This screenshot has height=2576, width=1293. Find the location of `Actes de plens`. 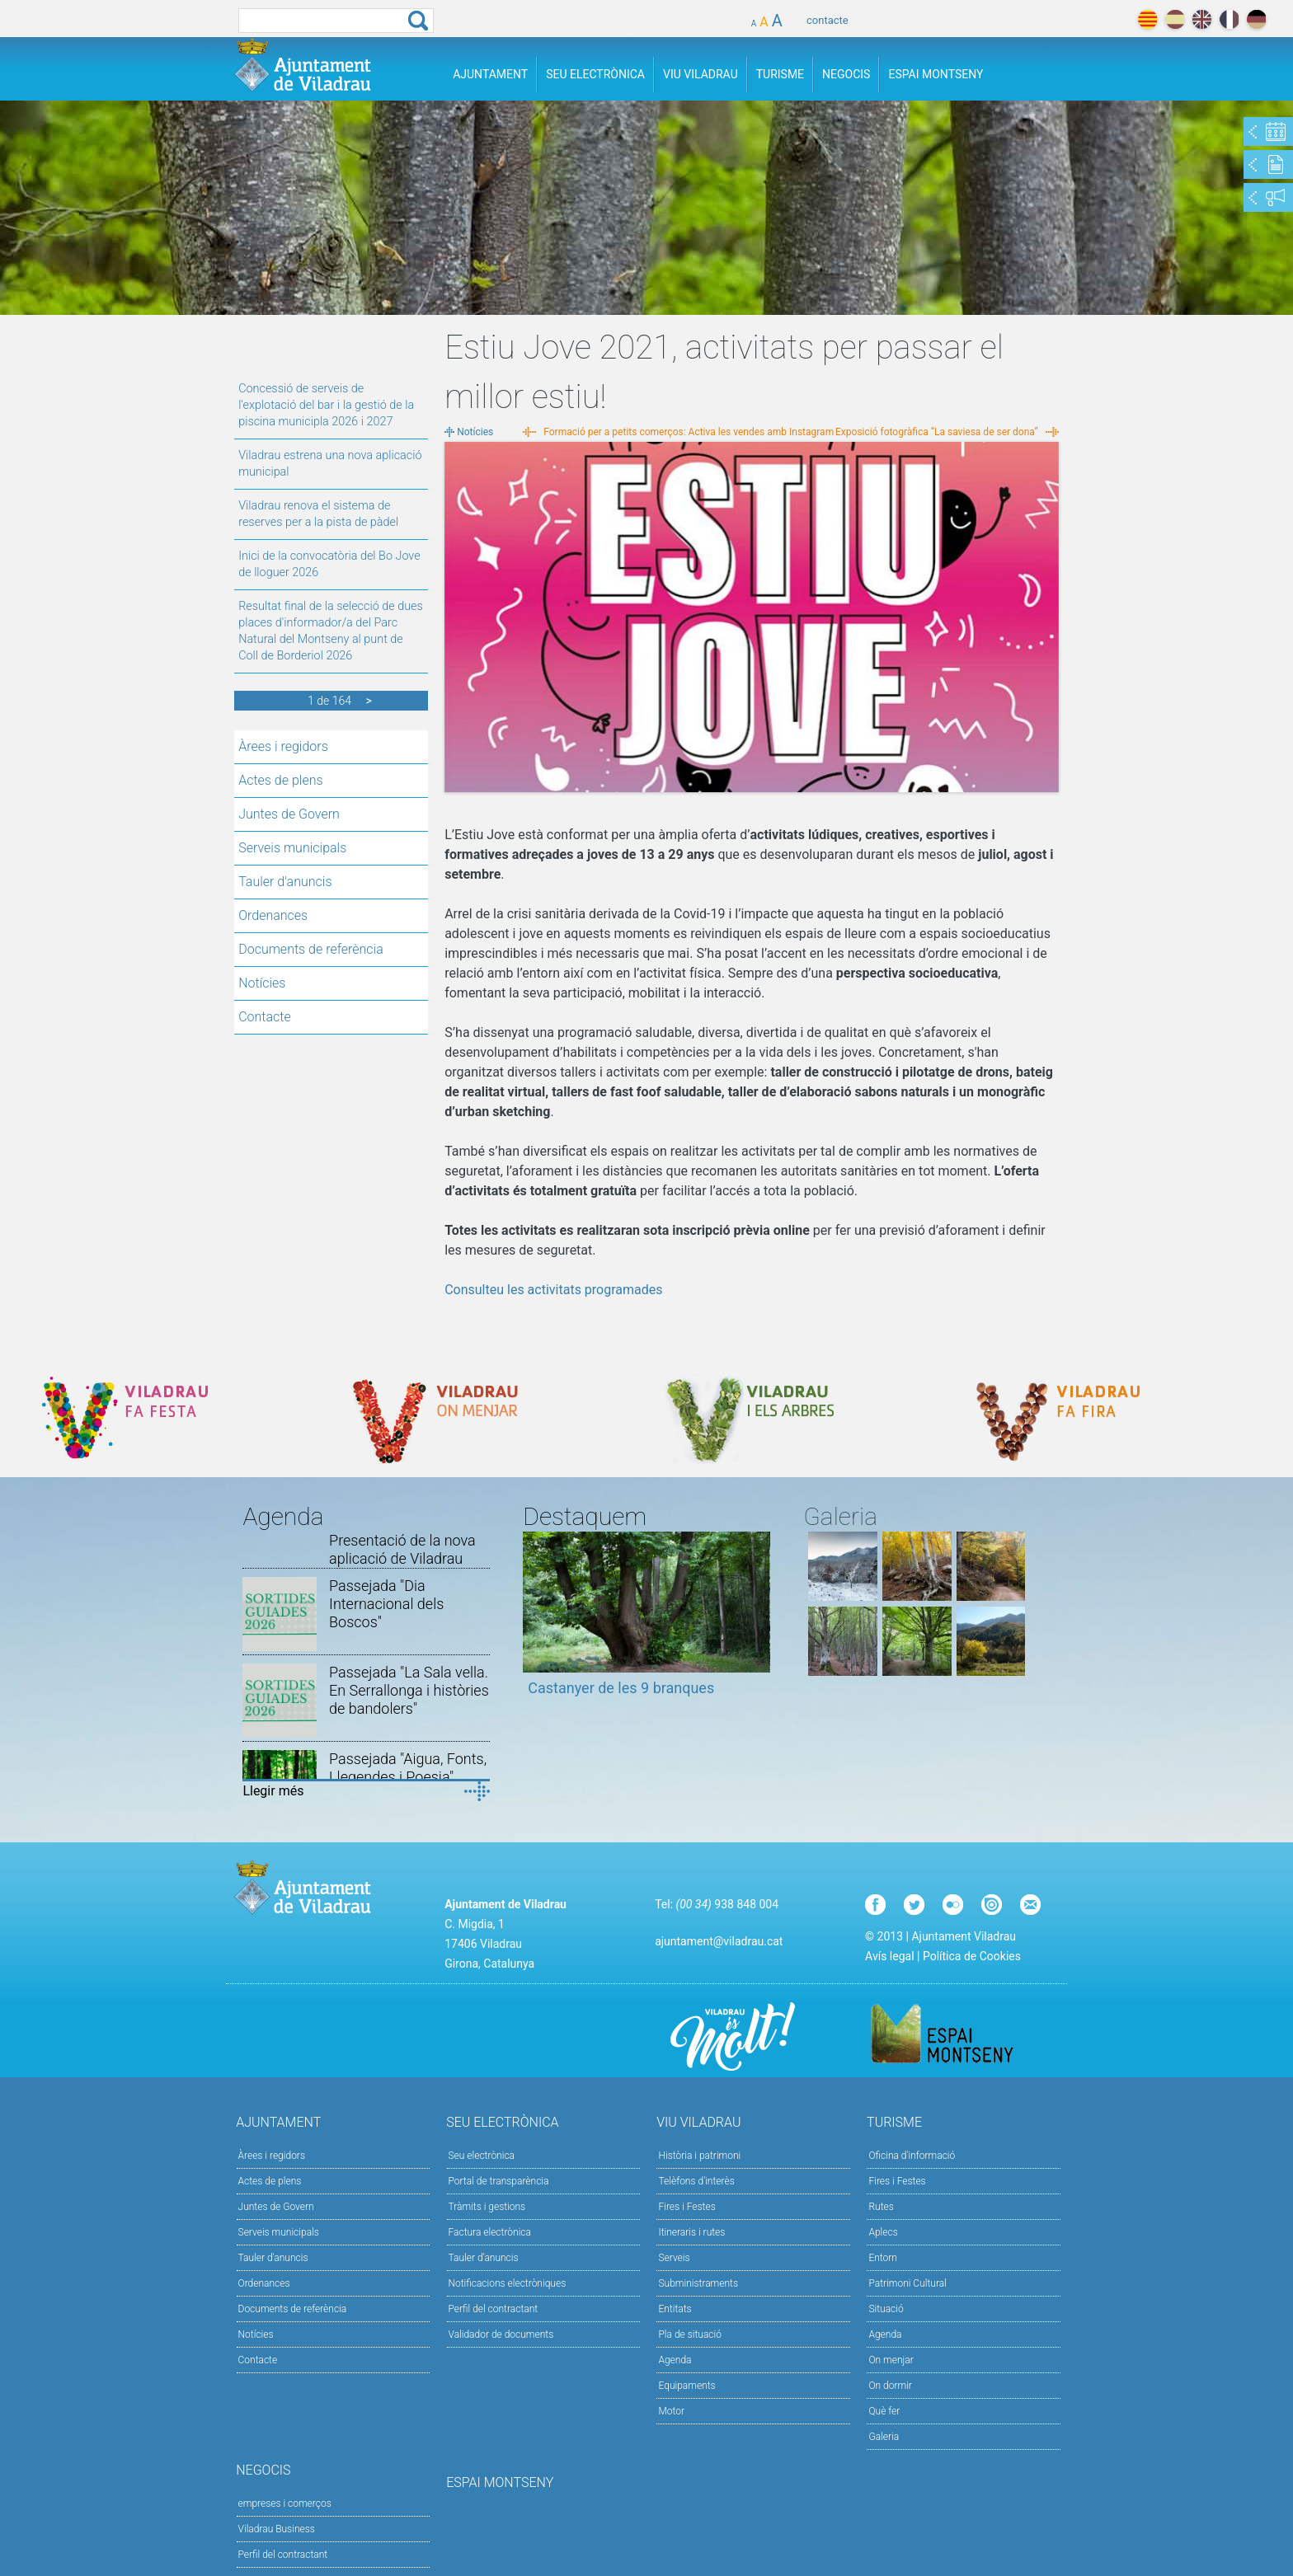

Actes de plens is located at coordinates (280, 780).